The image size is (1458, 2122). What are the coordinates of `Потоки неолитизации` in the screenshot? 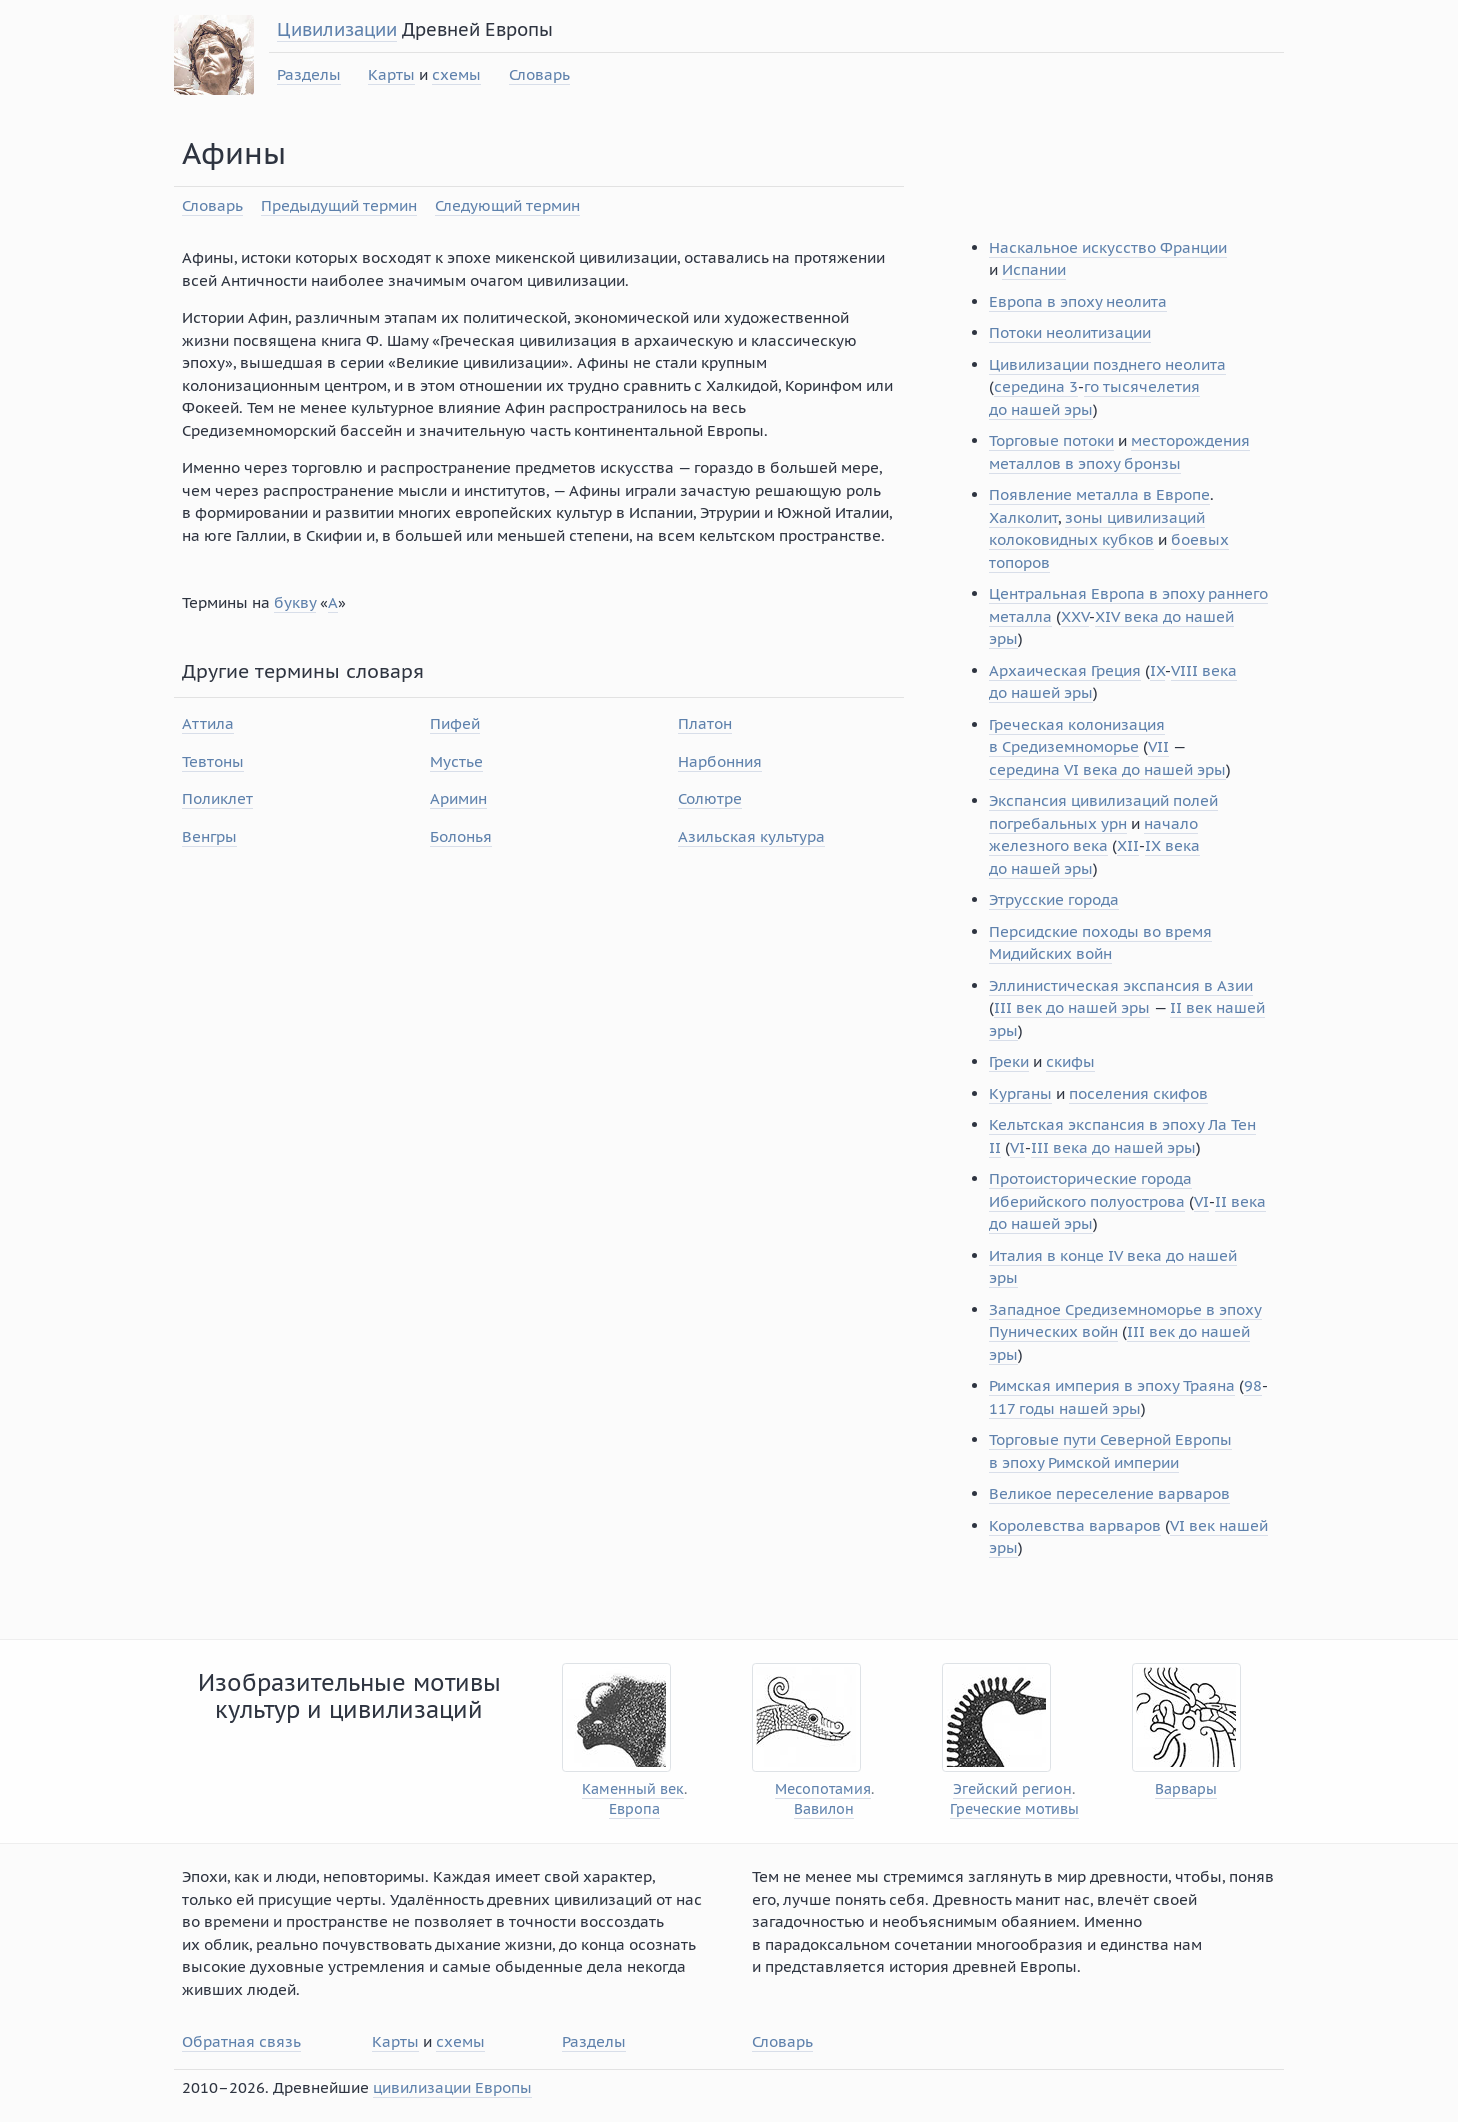 It's located at (1070, 332).